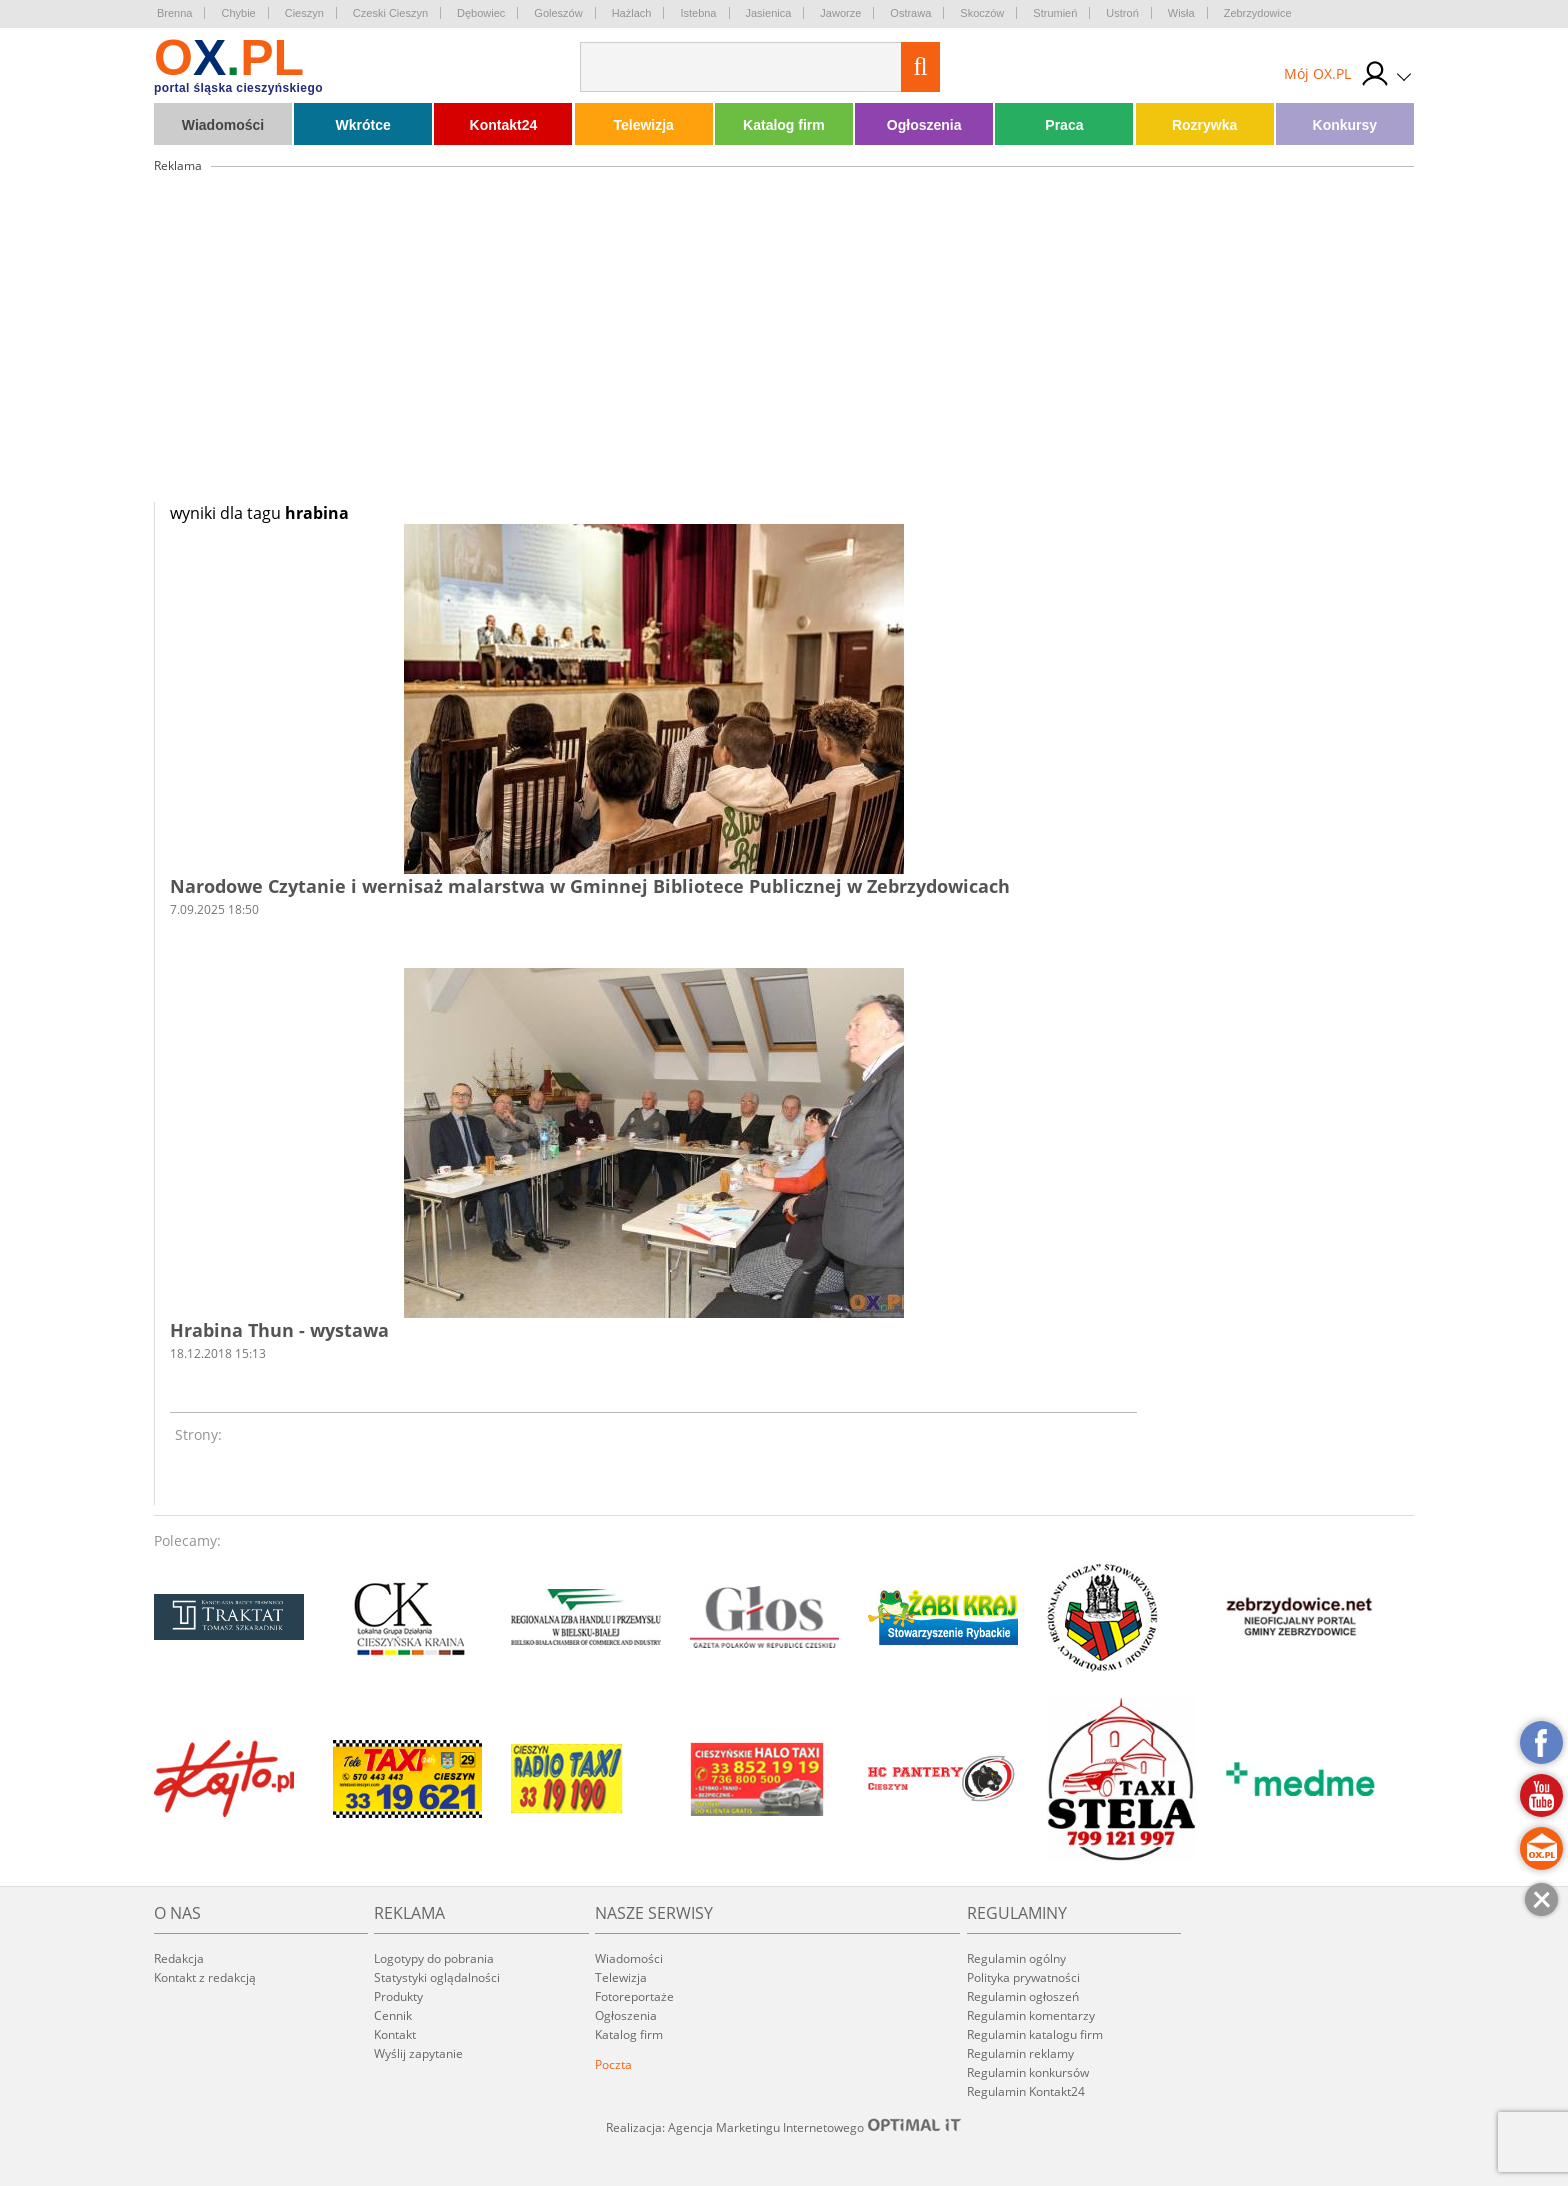 The height and width of the screenshot is (2186, 1568). I want to click on Kontakt, so click(395, 2034).